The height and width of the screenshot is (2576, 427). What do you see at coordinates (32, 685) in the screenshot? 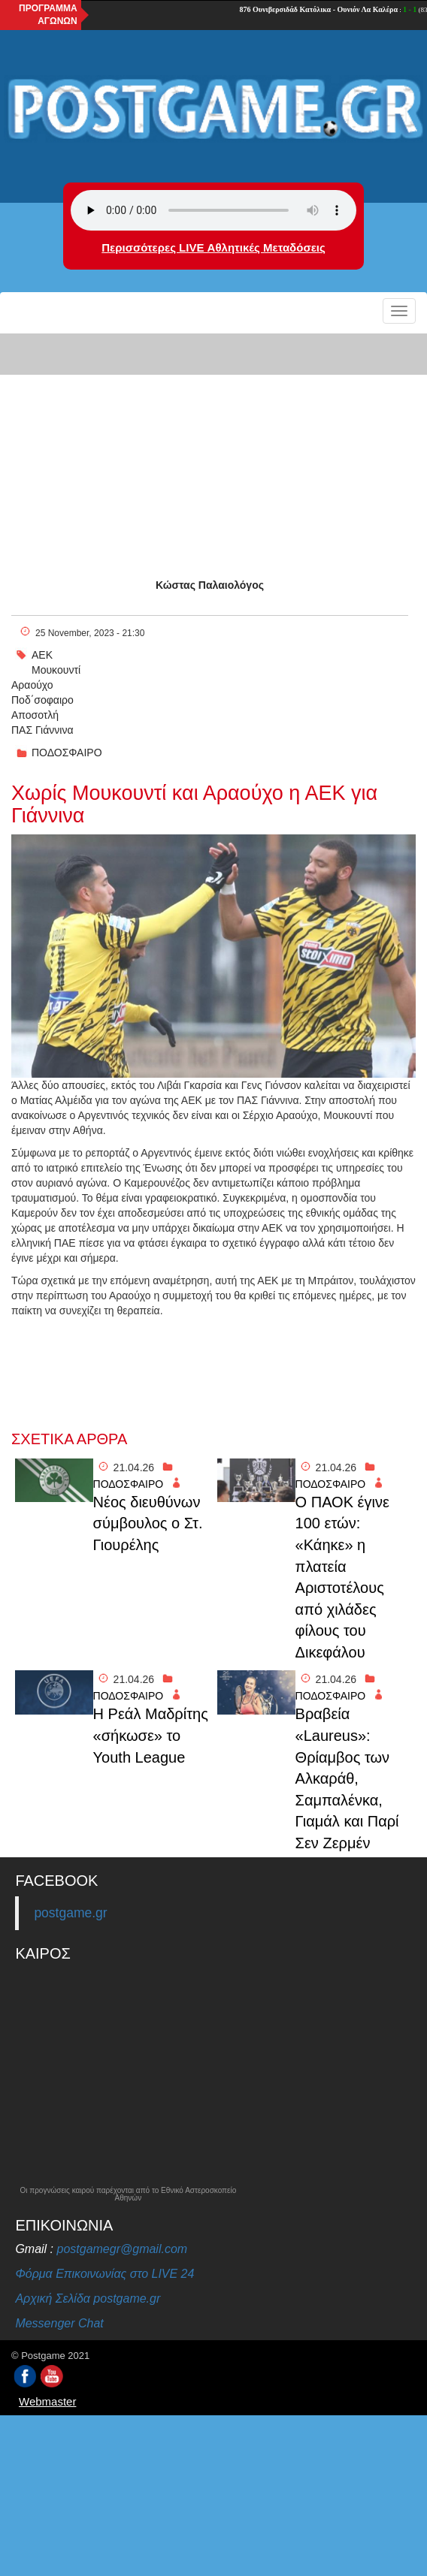
I see `Αραούχο` at bounding box center [32, 685].